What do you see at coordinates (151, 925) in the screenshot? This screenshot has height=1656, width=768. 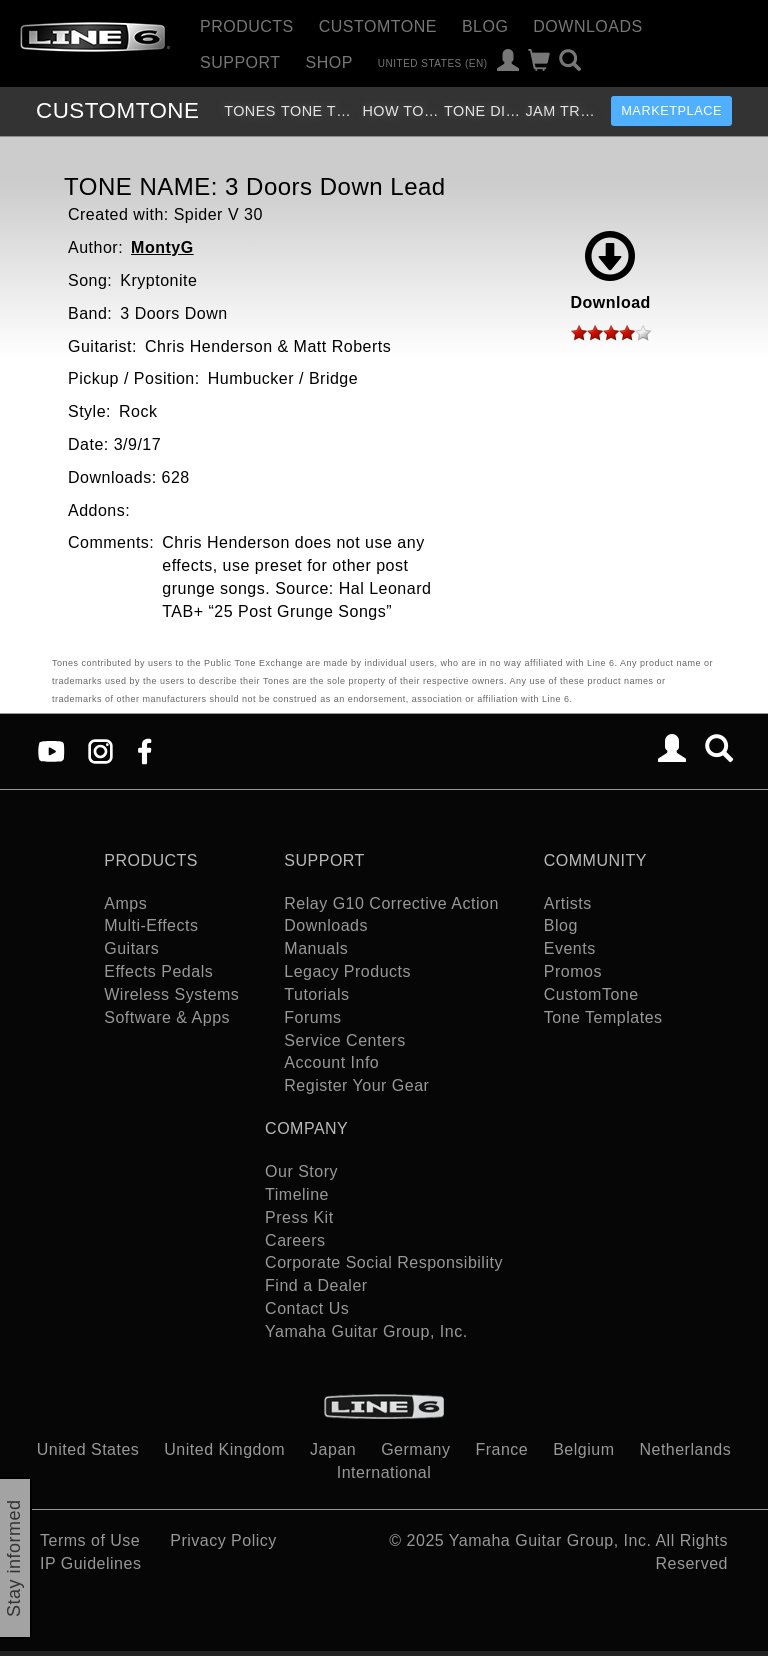 I see `Multi-Effects` at bounding box center [151, 925].